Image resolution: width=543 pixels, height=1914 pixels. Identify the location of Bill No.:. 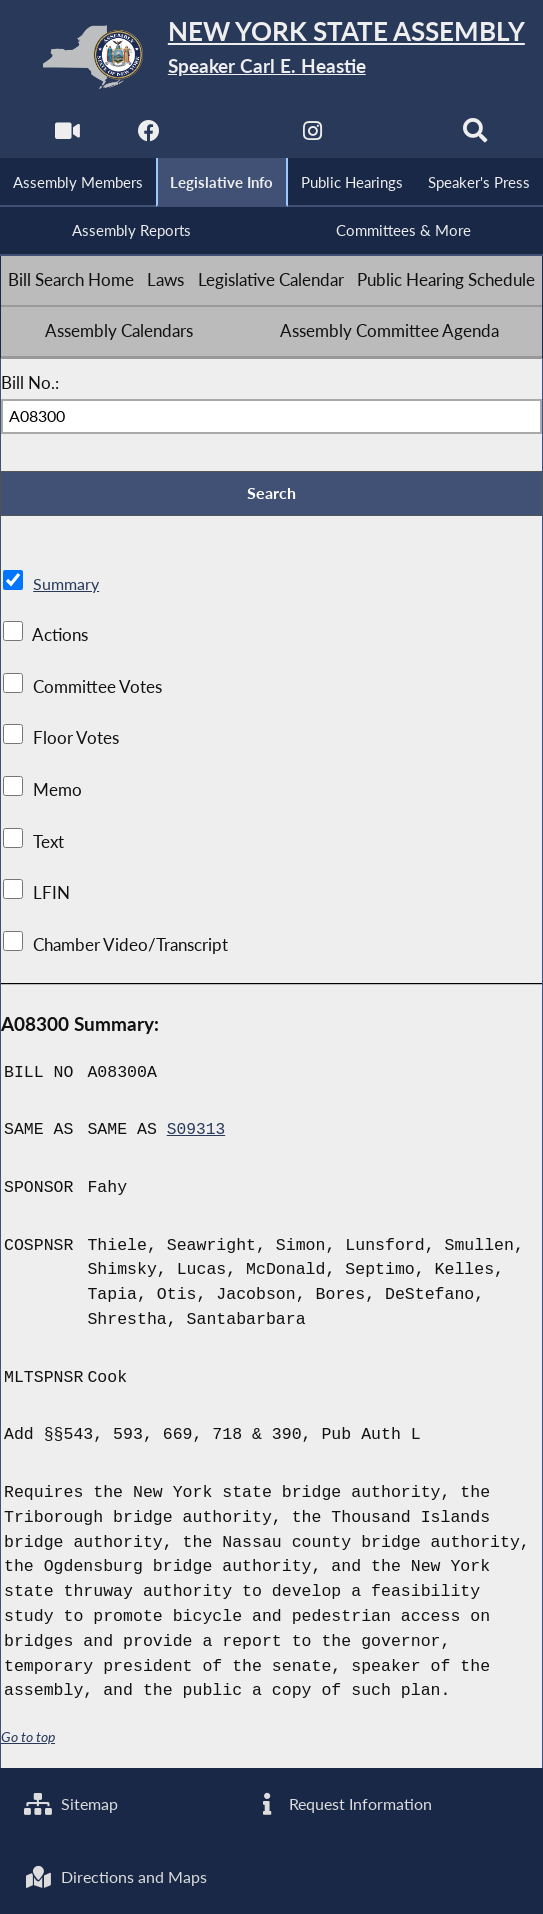
(30, 385).